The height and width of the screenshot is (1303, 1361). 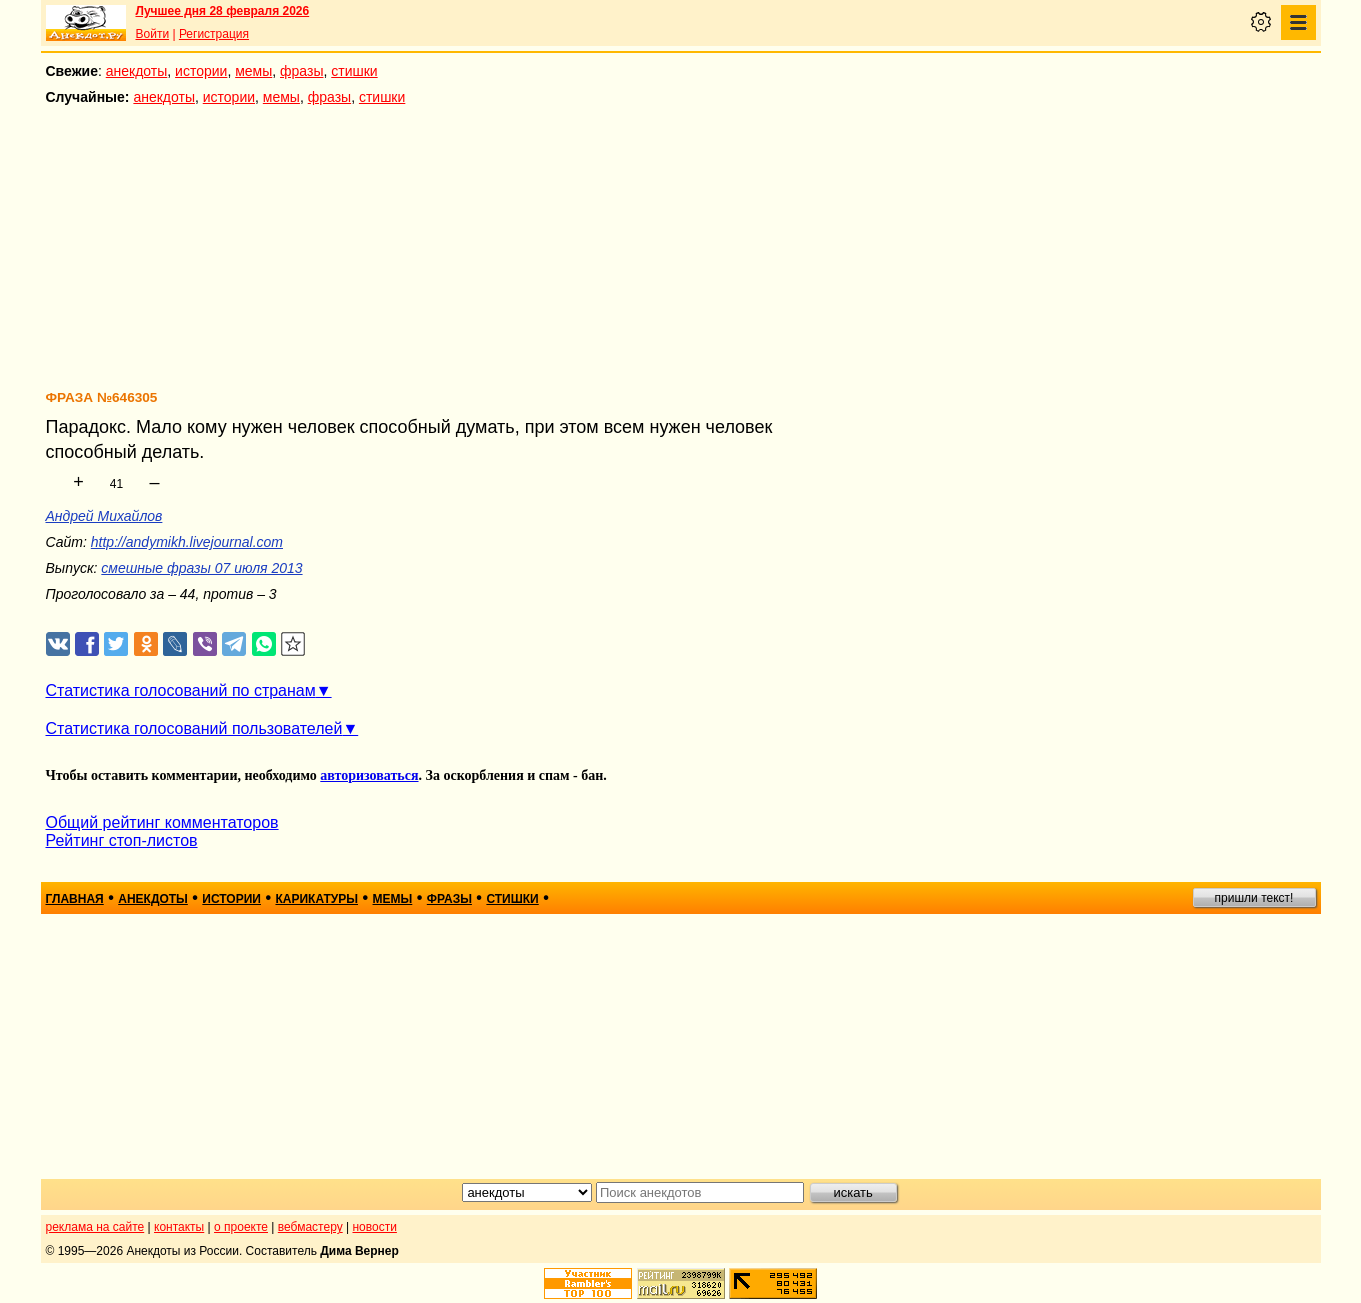 What do you see at coordinates (1254, 898) in the screenshot?
I see `пришли текст!` at bounding box center [1254, 898].